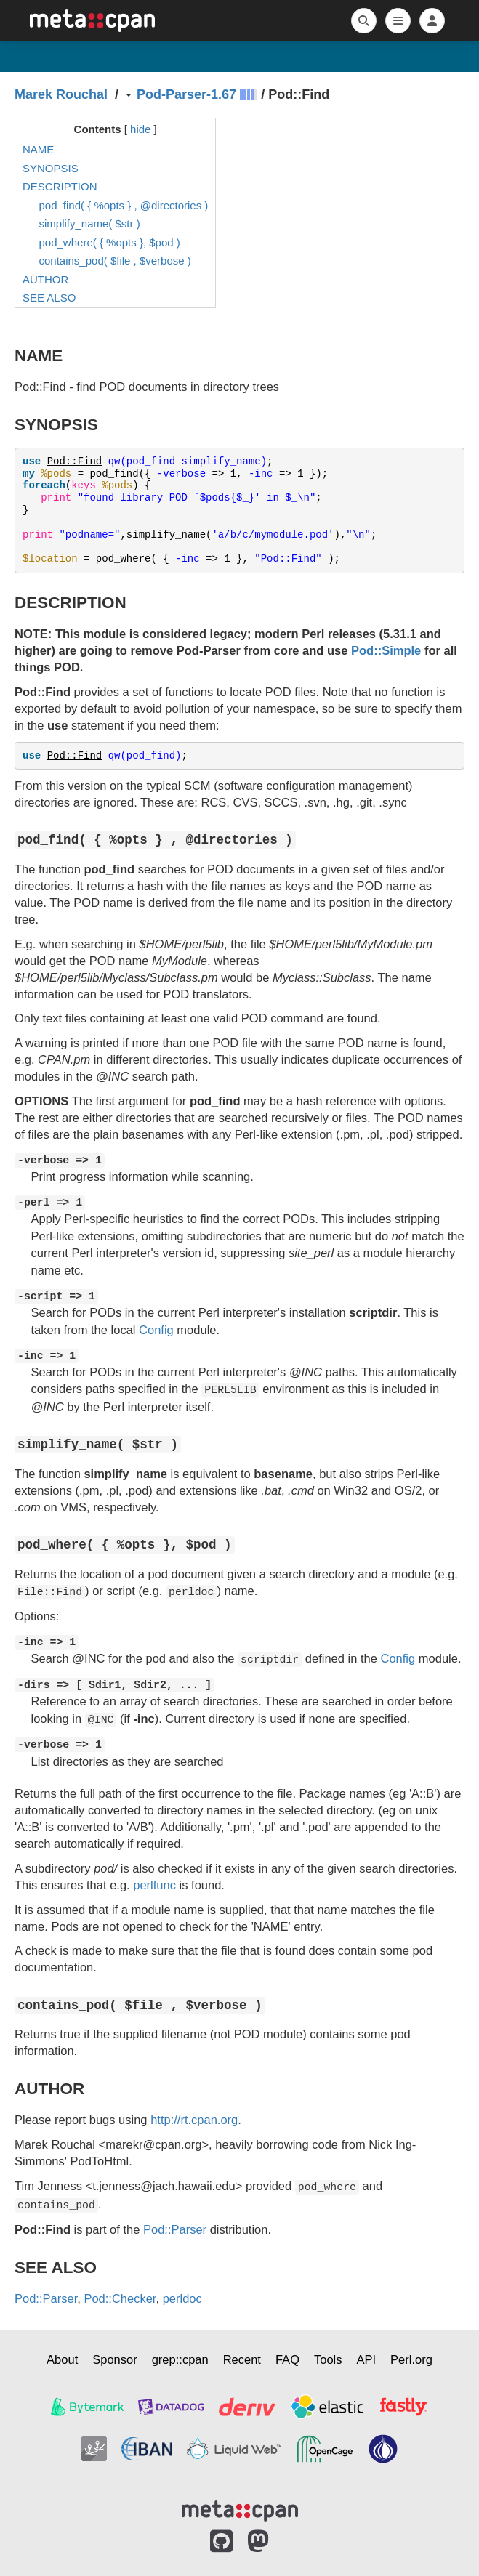 The image size is (479, 2576). I want to click on NAME, so click(38, 149).